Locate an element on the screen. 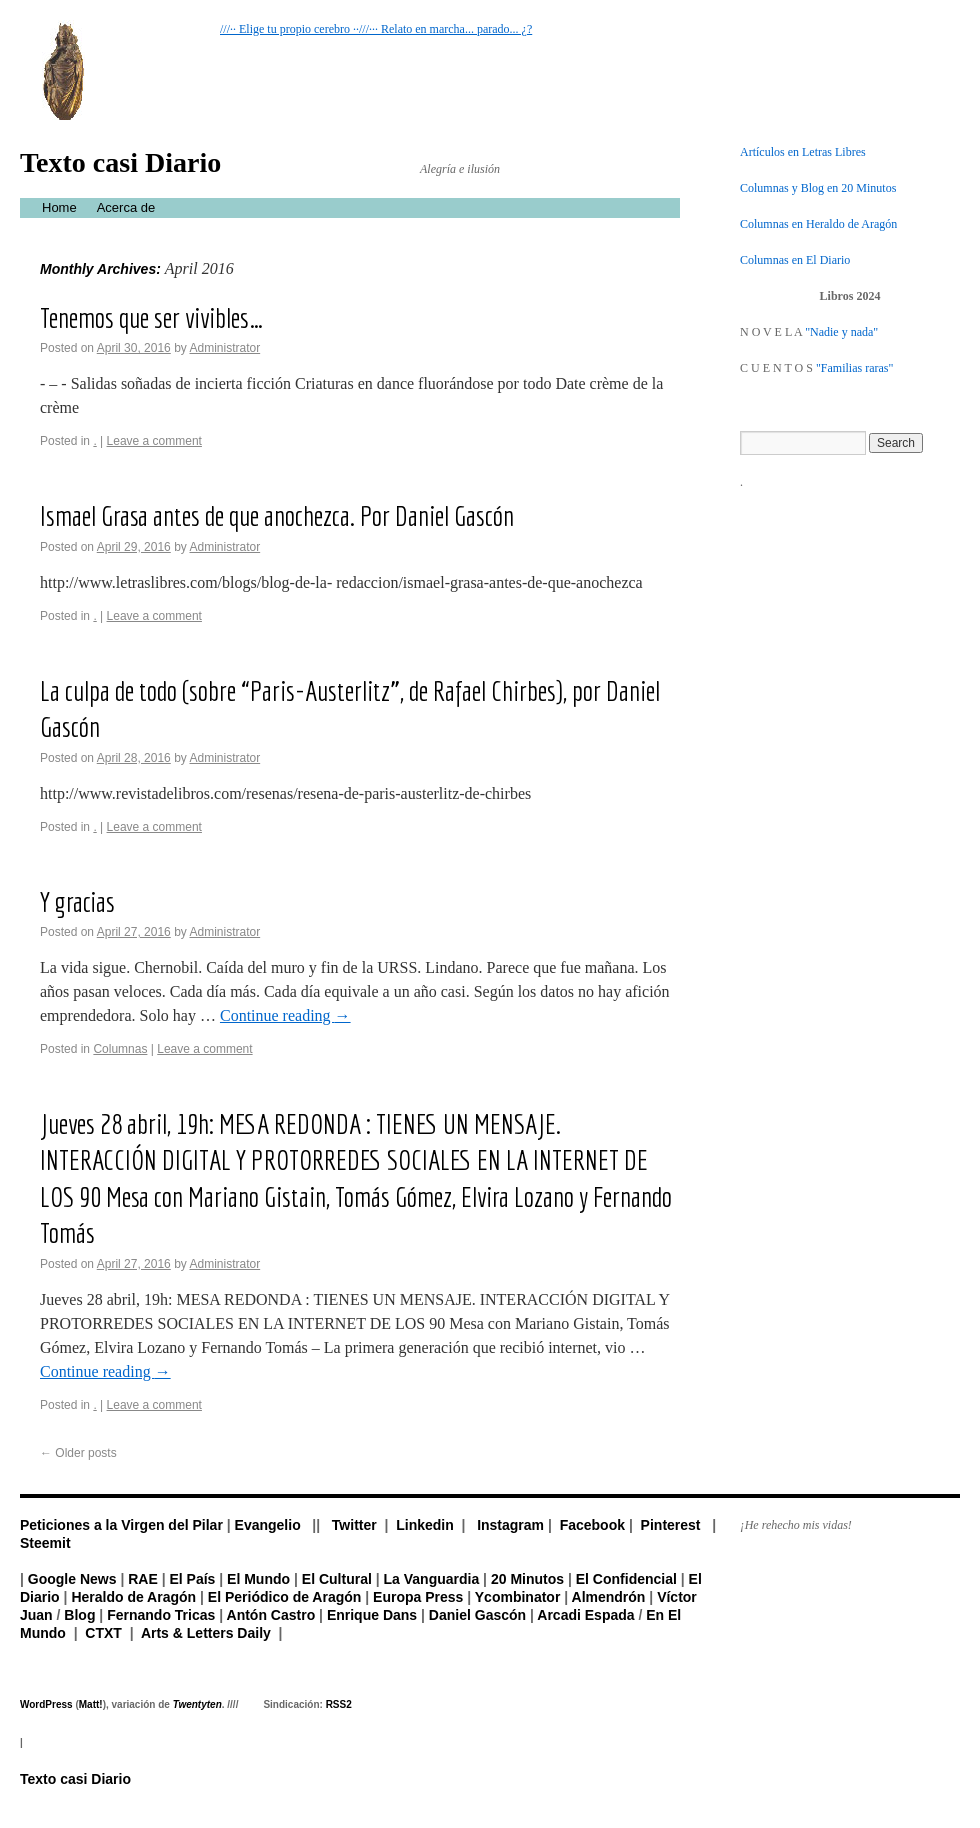  ///·· Elige tu propio cerebro ··///··· Relato en marcha... parado... ¿? is located at coordinates (376, 29).